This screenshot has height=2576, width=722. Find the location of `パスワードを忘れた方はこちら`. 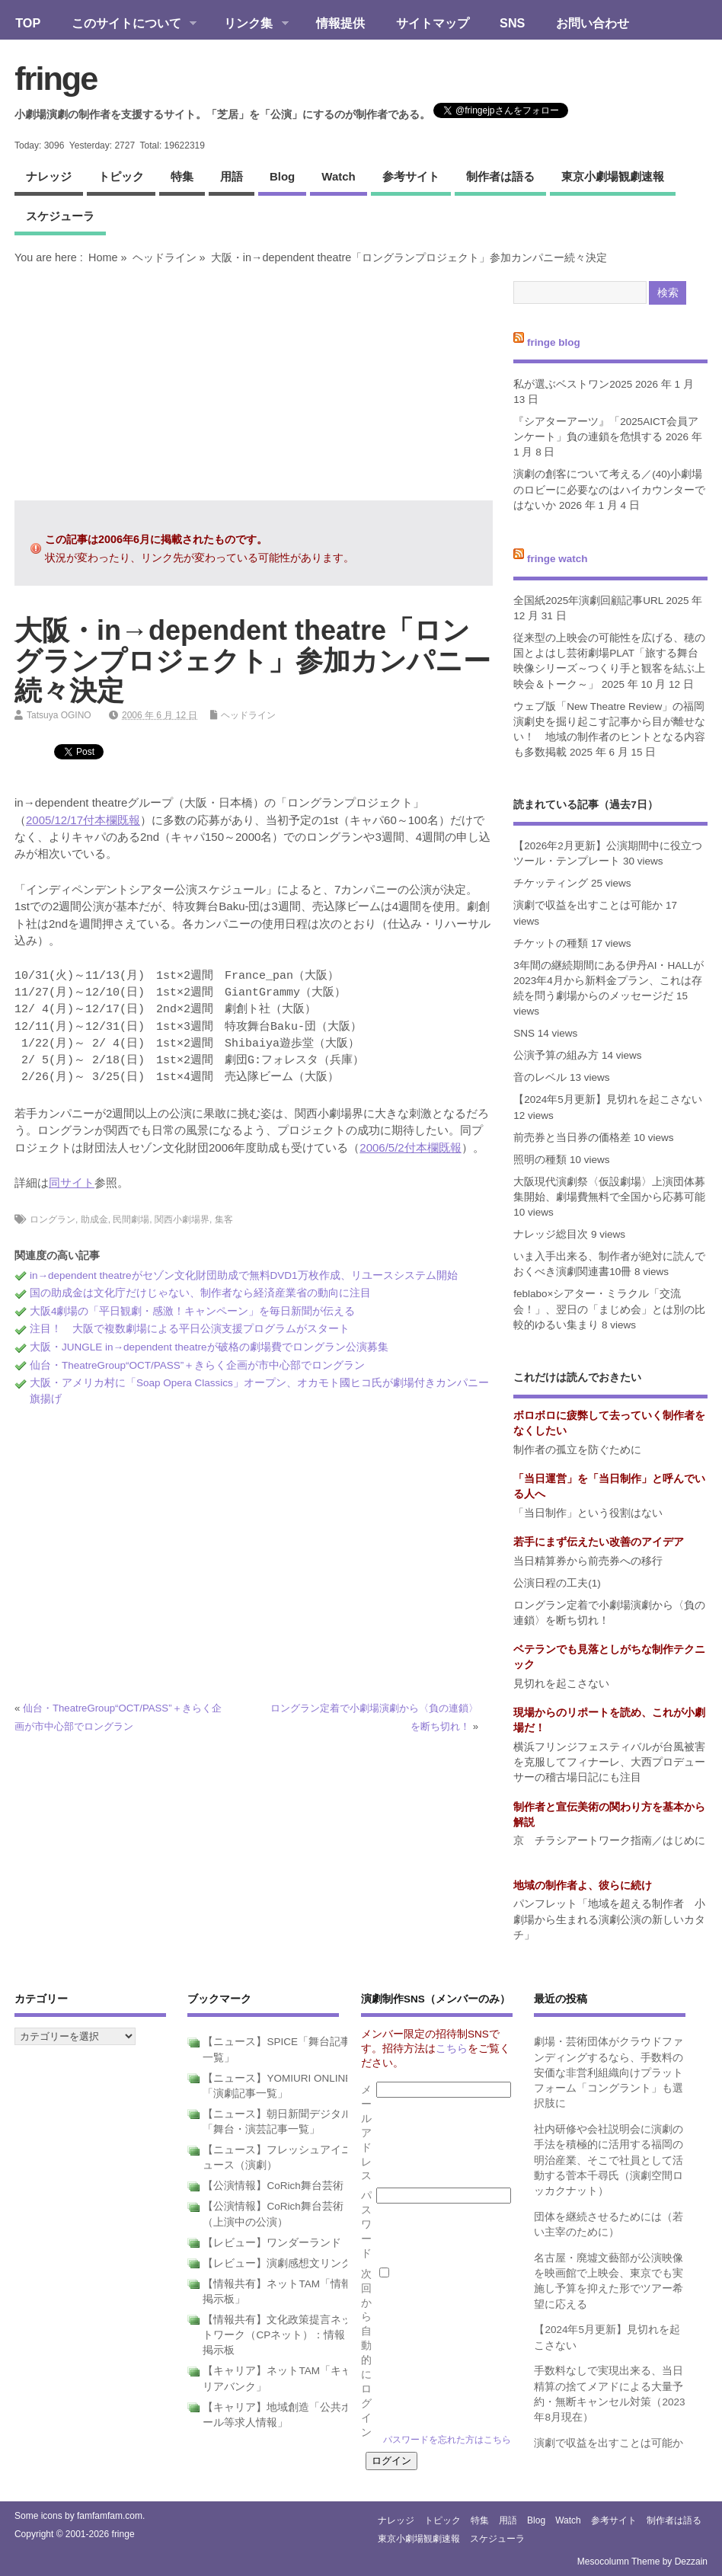

パスワードを忘れた方はこちら is located at coordinates (447, 2439).